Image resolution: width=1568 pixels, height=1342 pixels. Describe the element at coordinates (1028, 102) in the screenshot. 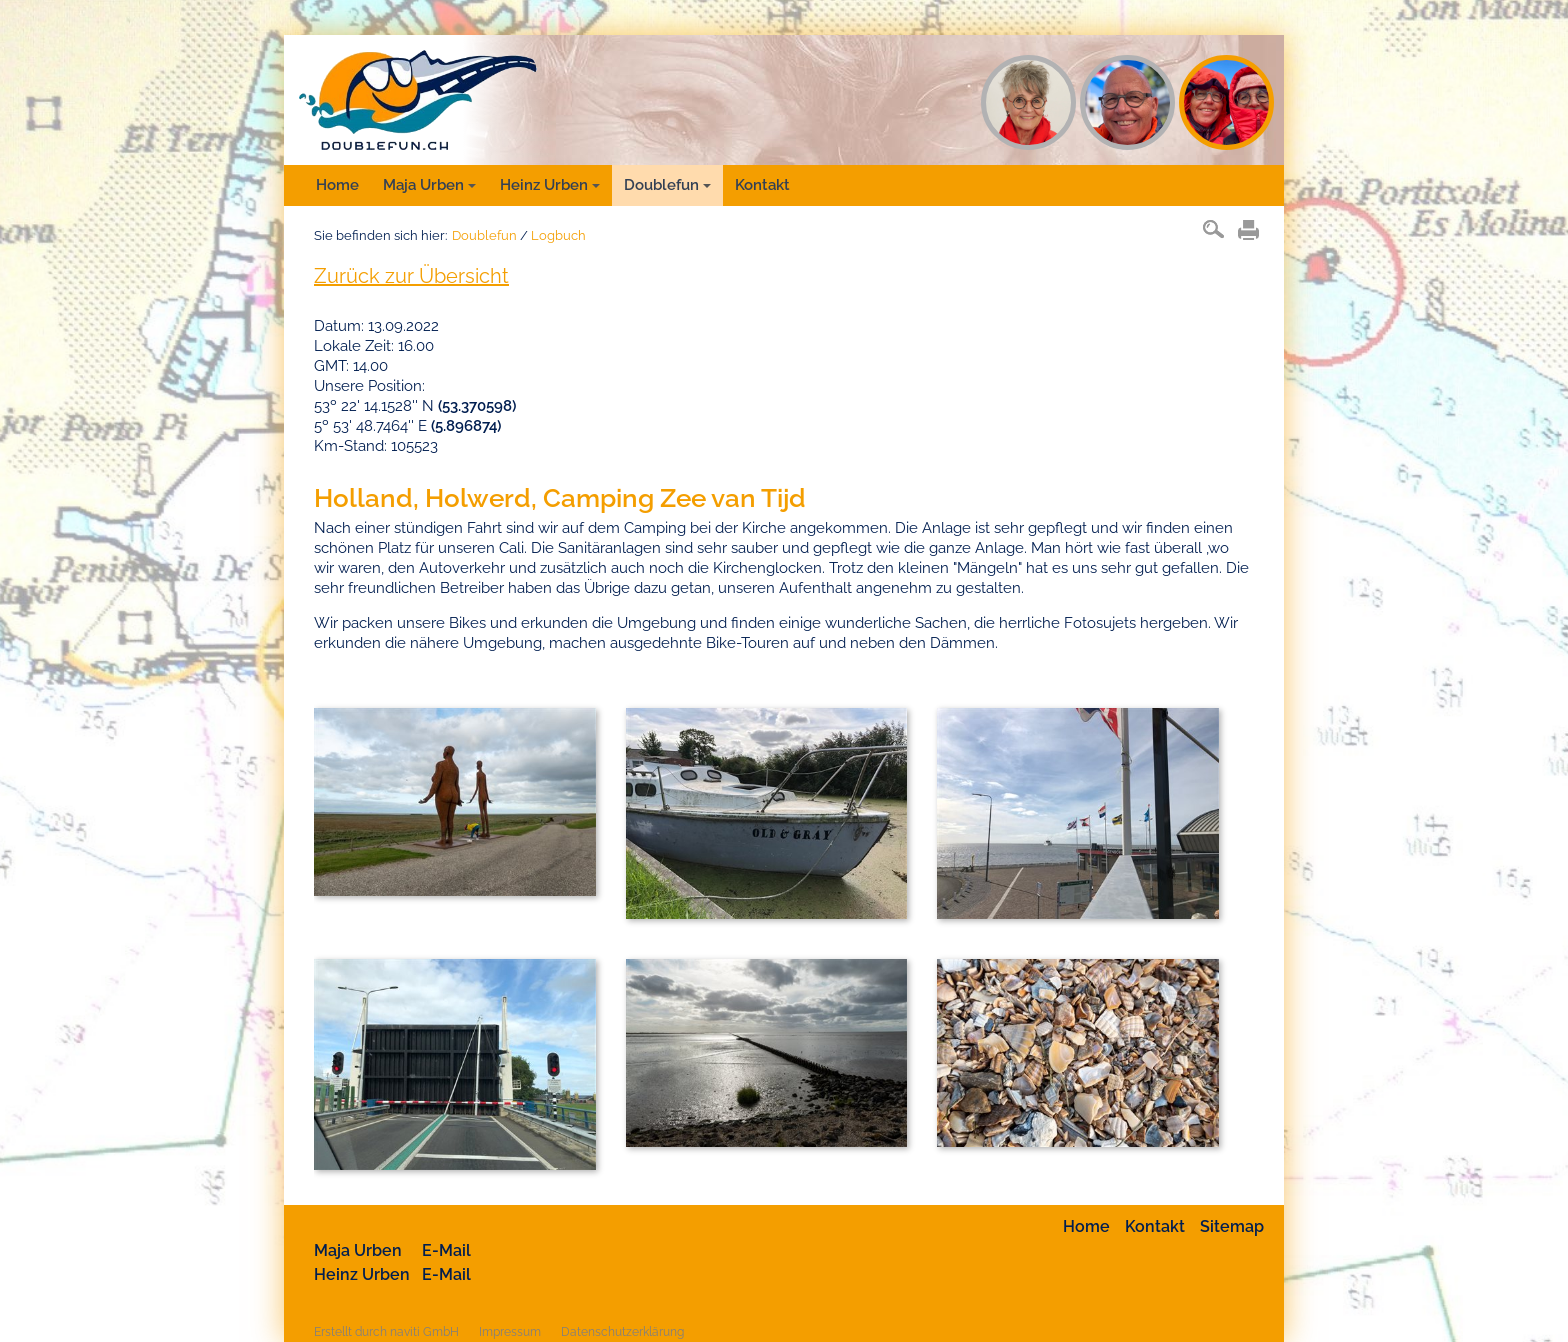

I see `MU` at that location.